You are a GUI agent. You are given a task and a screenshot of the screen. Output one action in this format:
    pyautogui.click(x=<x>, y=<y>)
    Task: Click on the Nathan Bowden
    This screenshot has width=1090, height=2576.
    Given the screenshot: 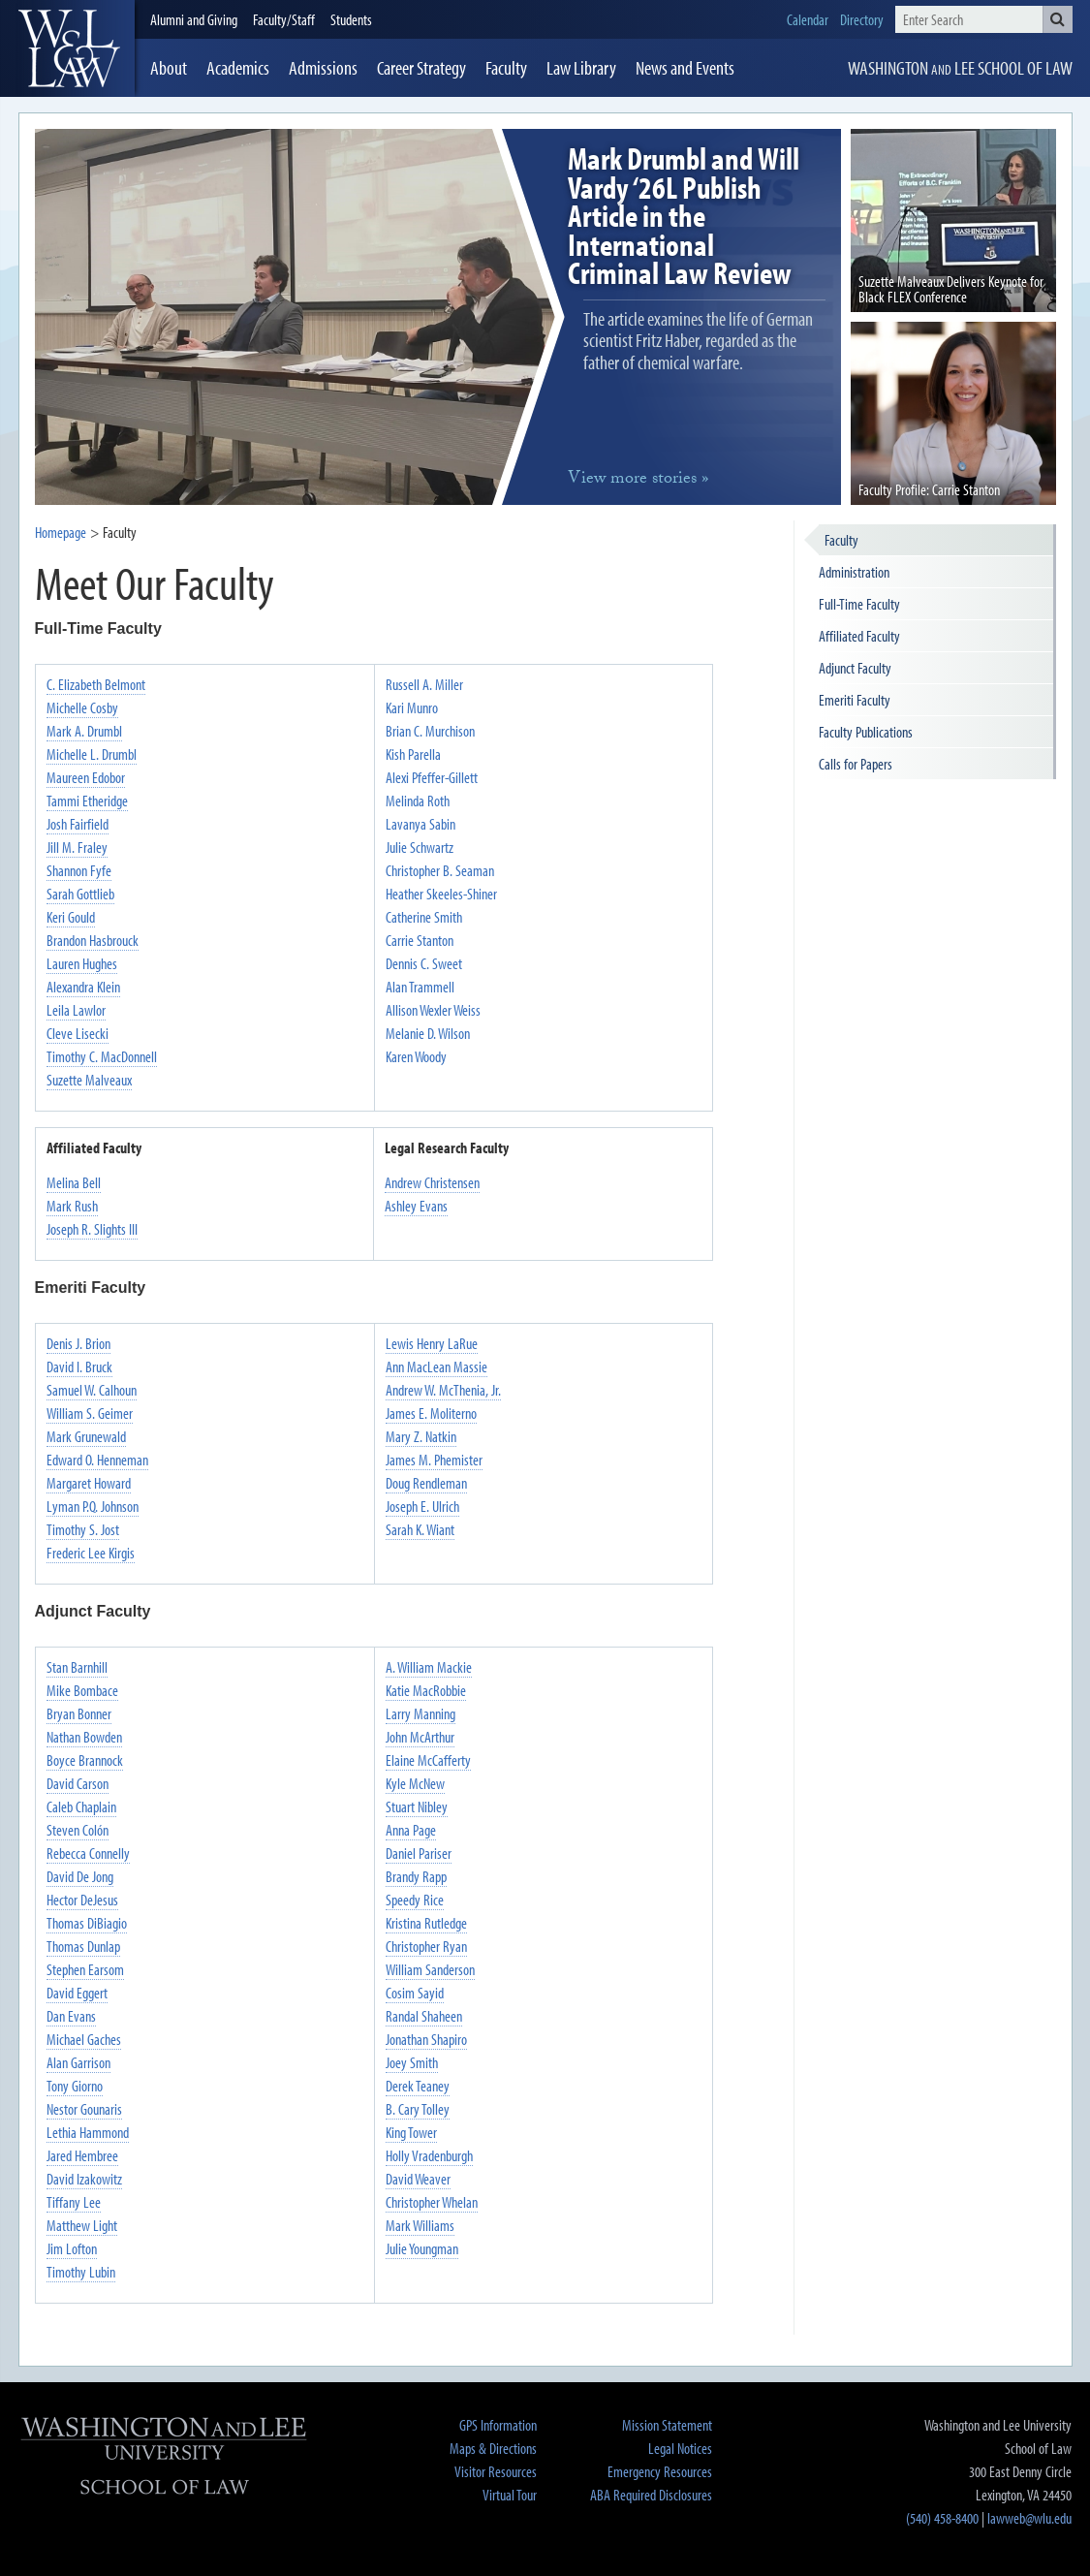 What is the action you would take?
    pyautogui.click(x=84, y=1736)
    